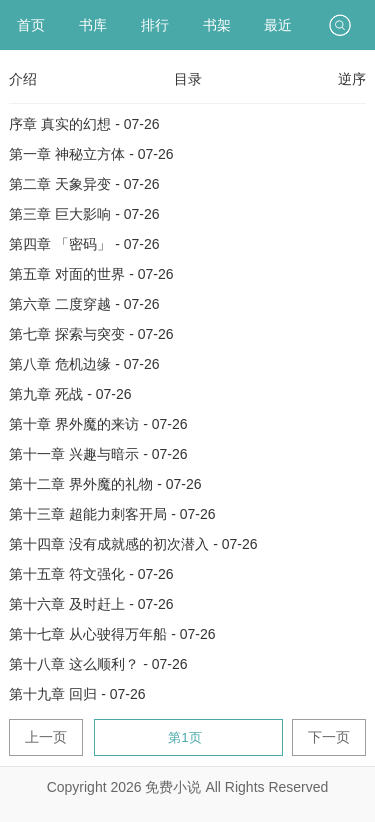 This screenshot has width=375, height=822. I want to click on 序章 真实的幻想 - 07-26, so click(84, 124).